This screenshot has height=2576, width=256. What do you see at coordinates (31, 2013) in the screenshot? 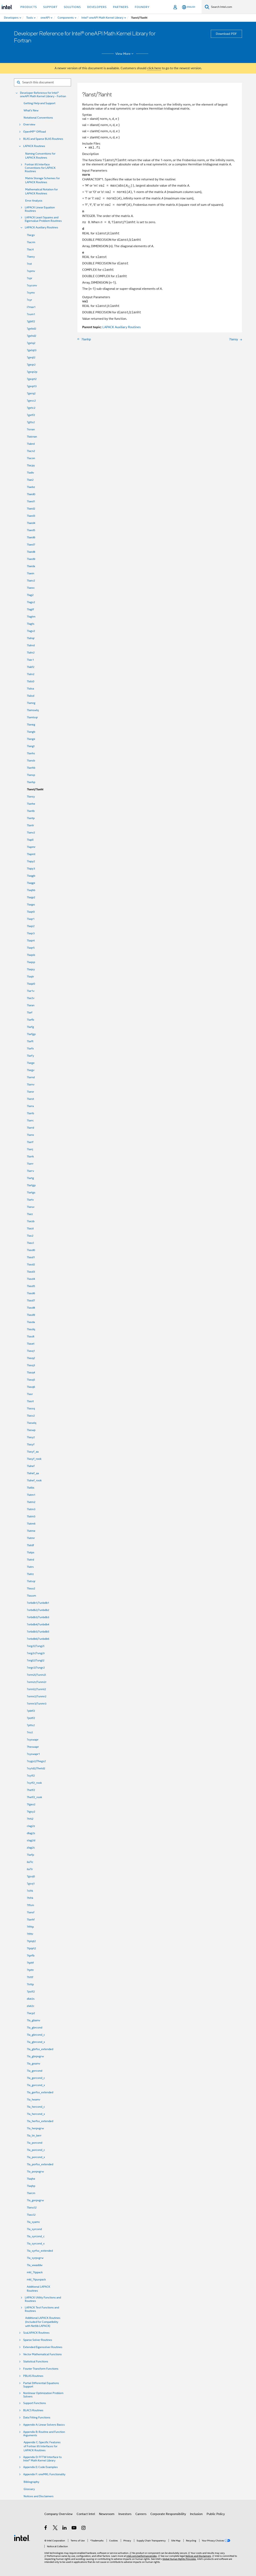
I see `?lacp2` at bounding box center [31, 2013].